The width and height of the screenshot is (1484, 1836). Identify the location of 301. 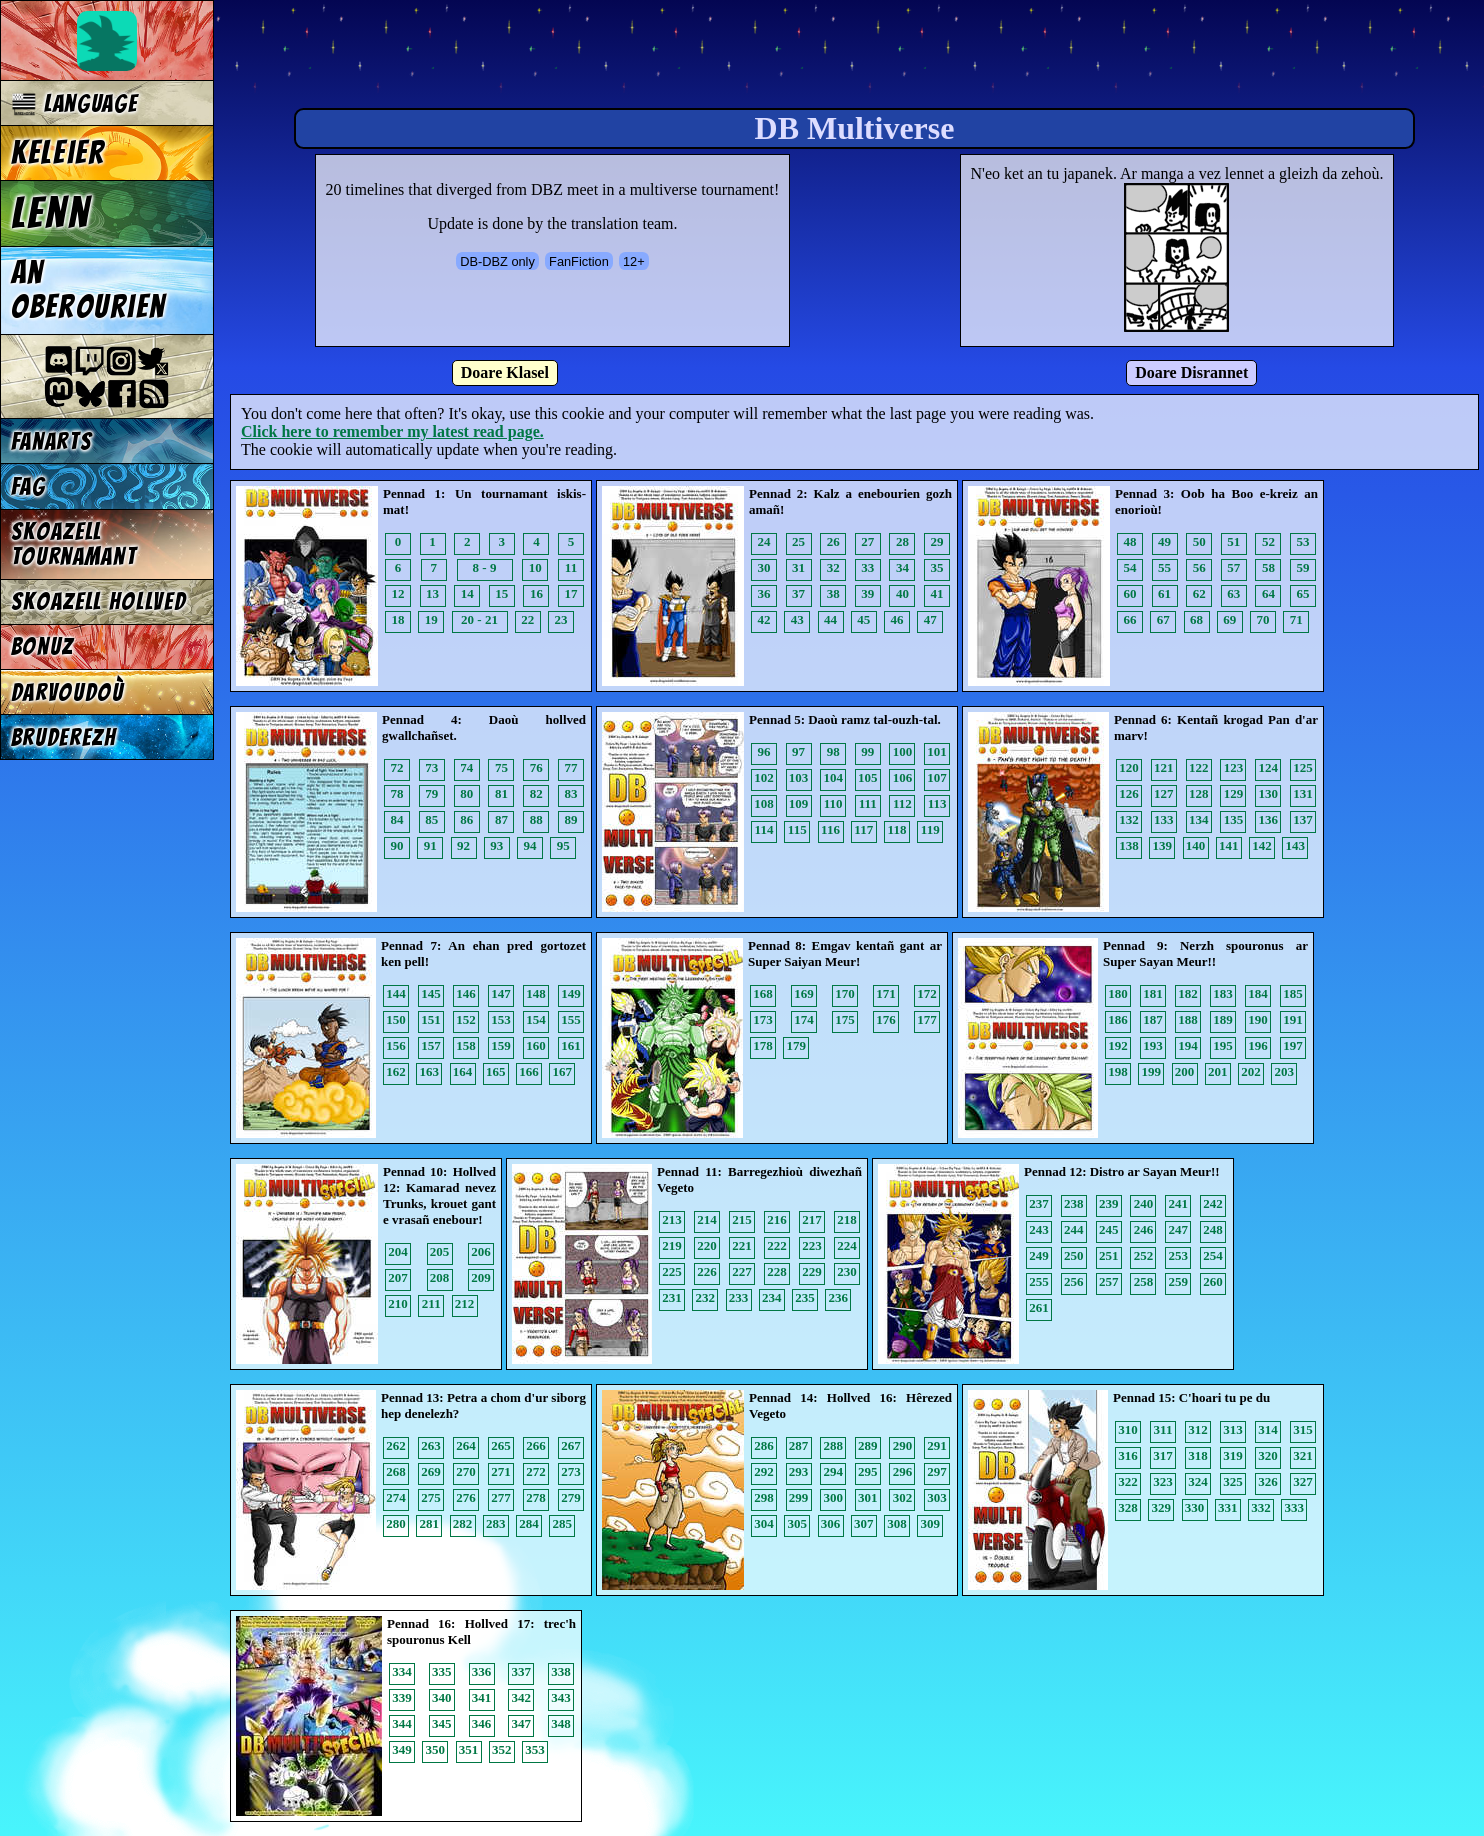
(868, 1497).